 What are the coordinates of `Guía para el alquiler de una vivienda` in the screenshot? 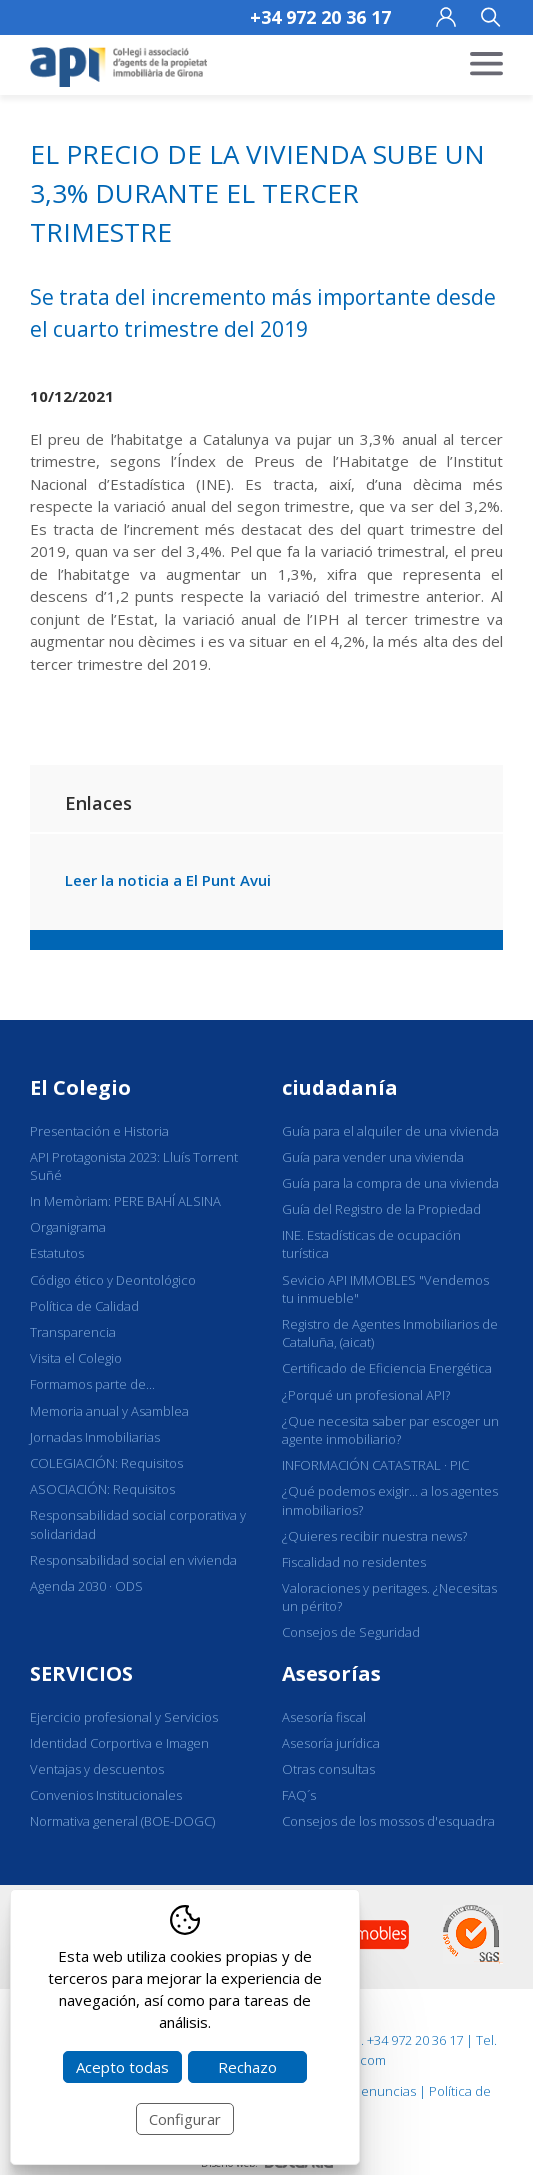 It's located at (390, 1131).